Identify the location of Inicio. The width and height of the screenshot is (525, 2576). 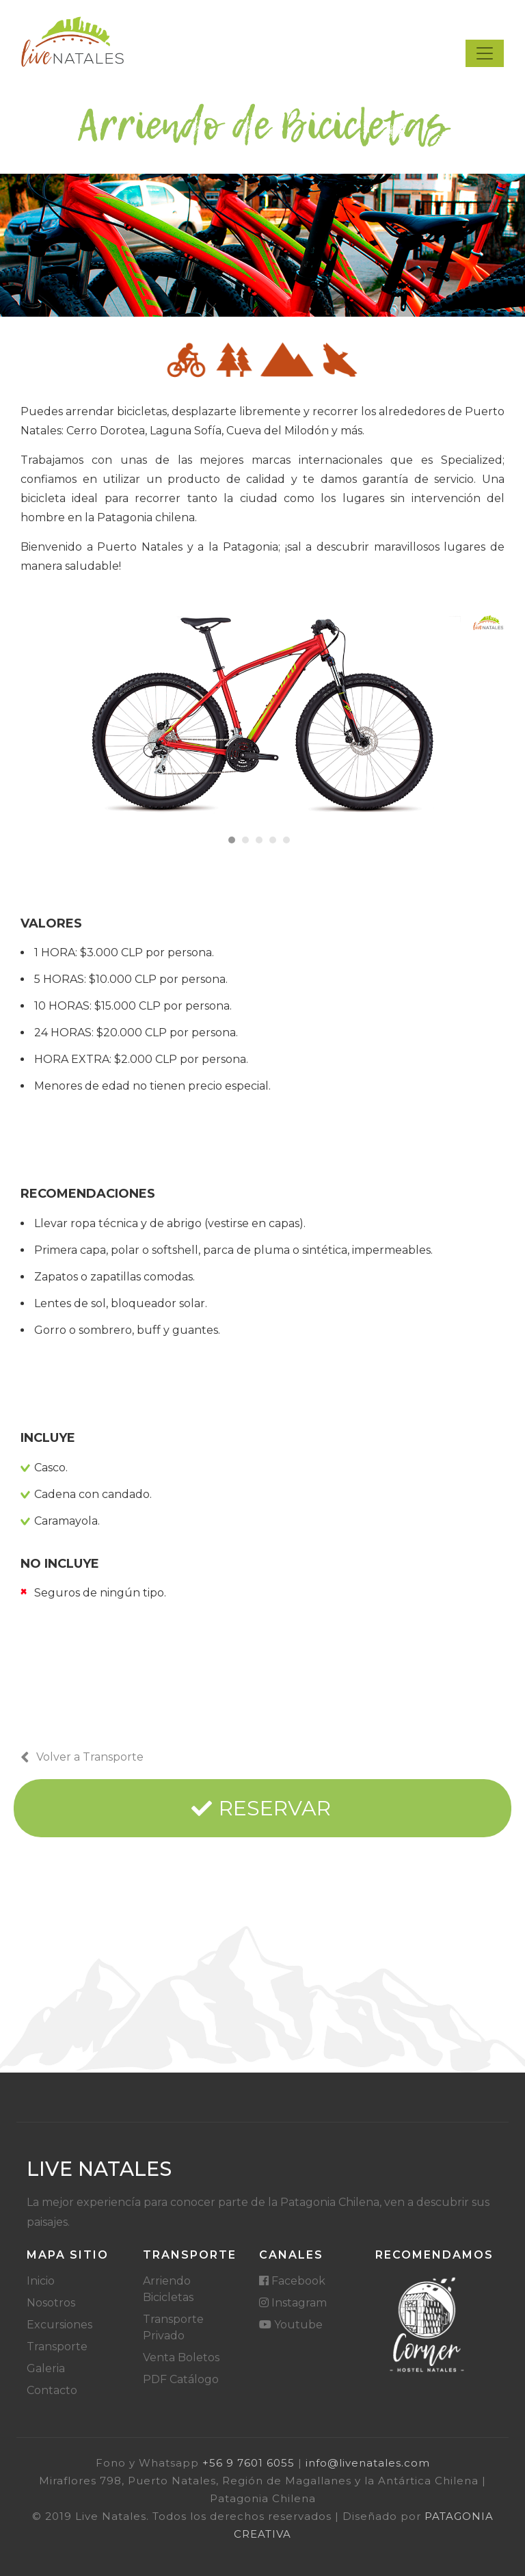
(41, 2280).